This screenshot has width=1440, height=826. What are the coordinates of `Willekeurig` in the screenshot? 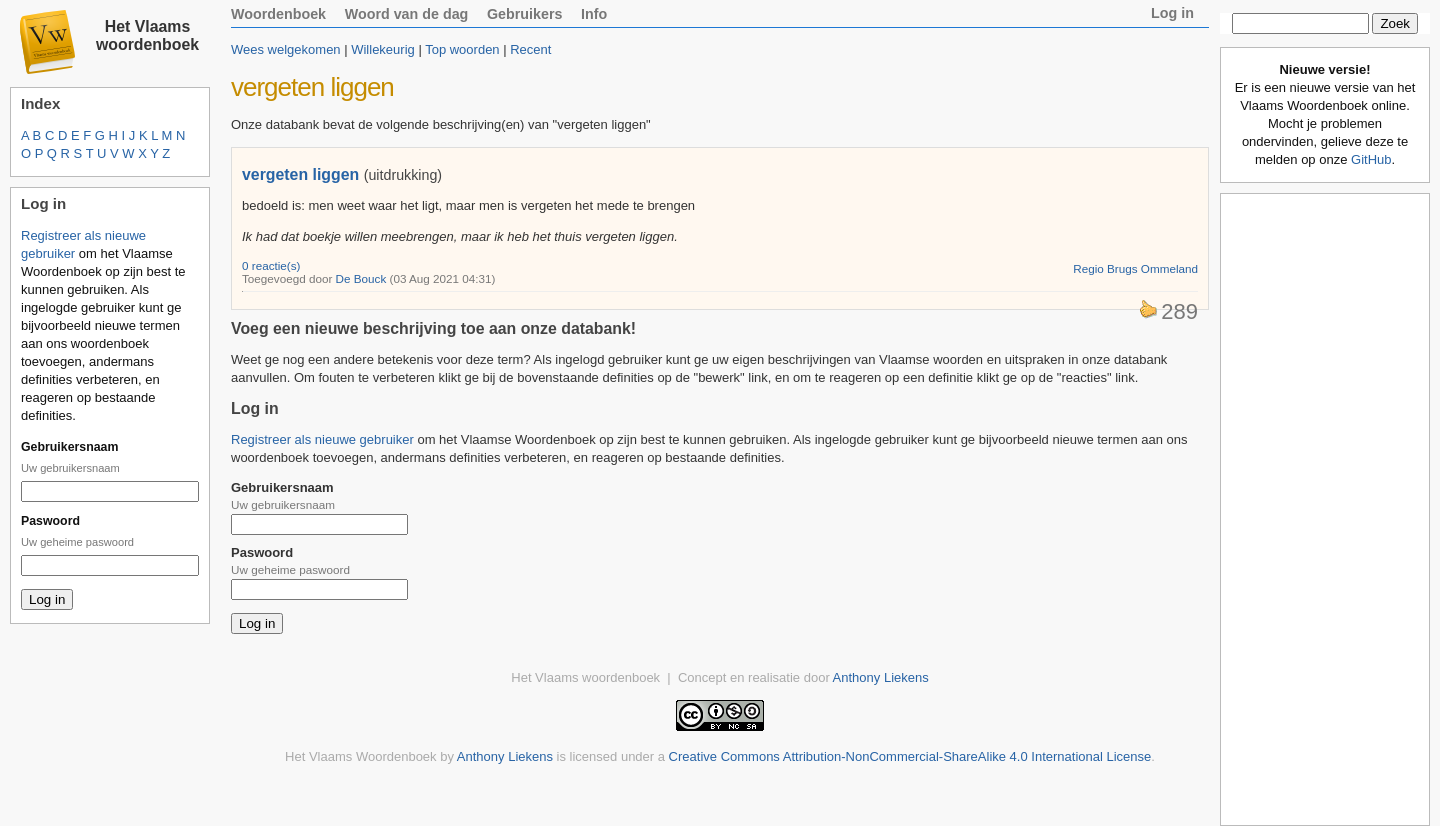 It's located at (383, 49).